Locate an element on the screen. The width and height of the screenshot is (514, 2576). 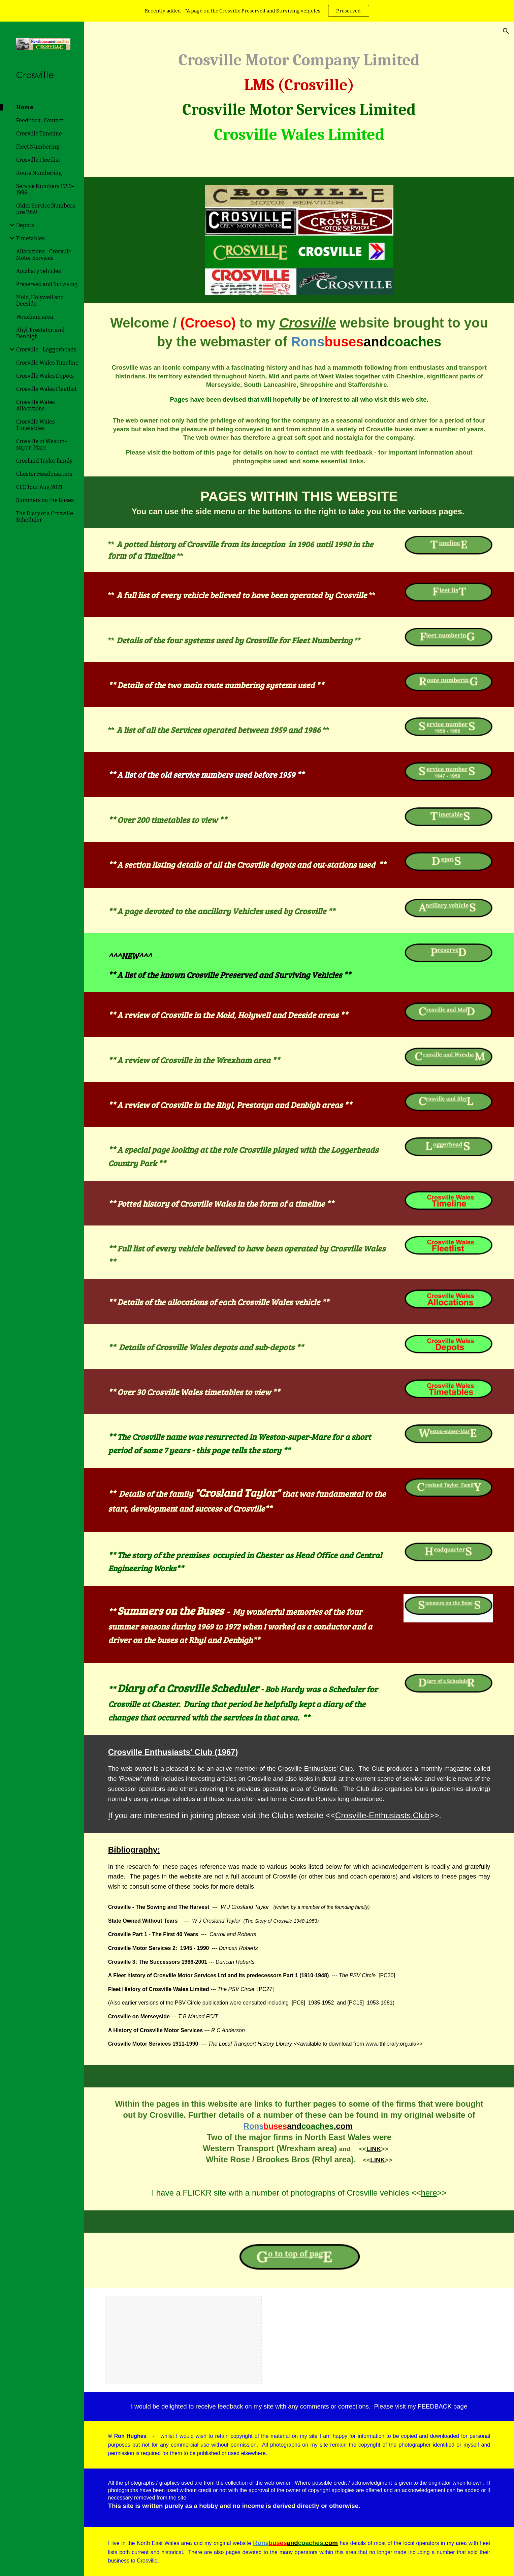
Summers on the Buses [link] is located at coordinates (45, 500).